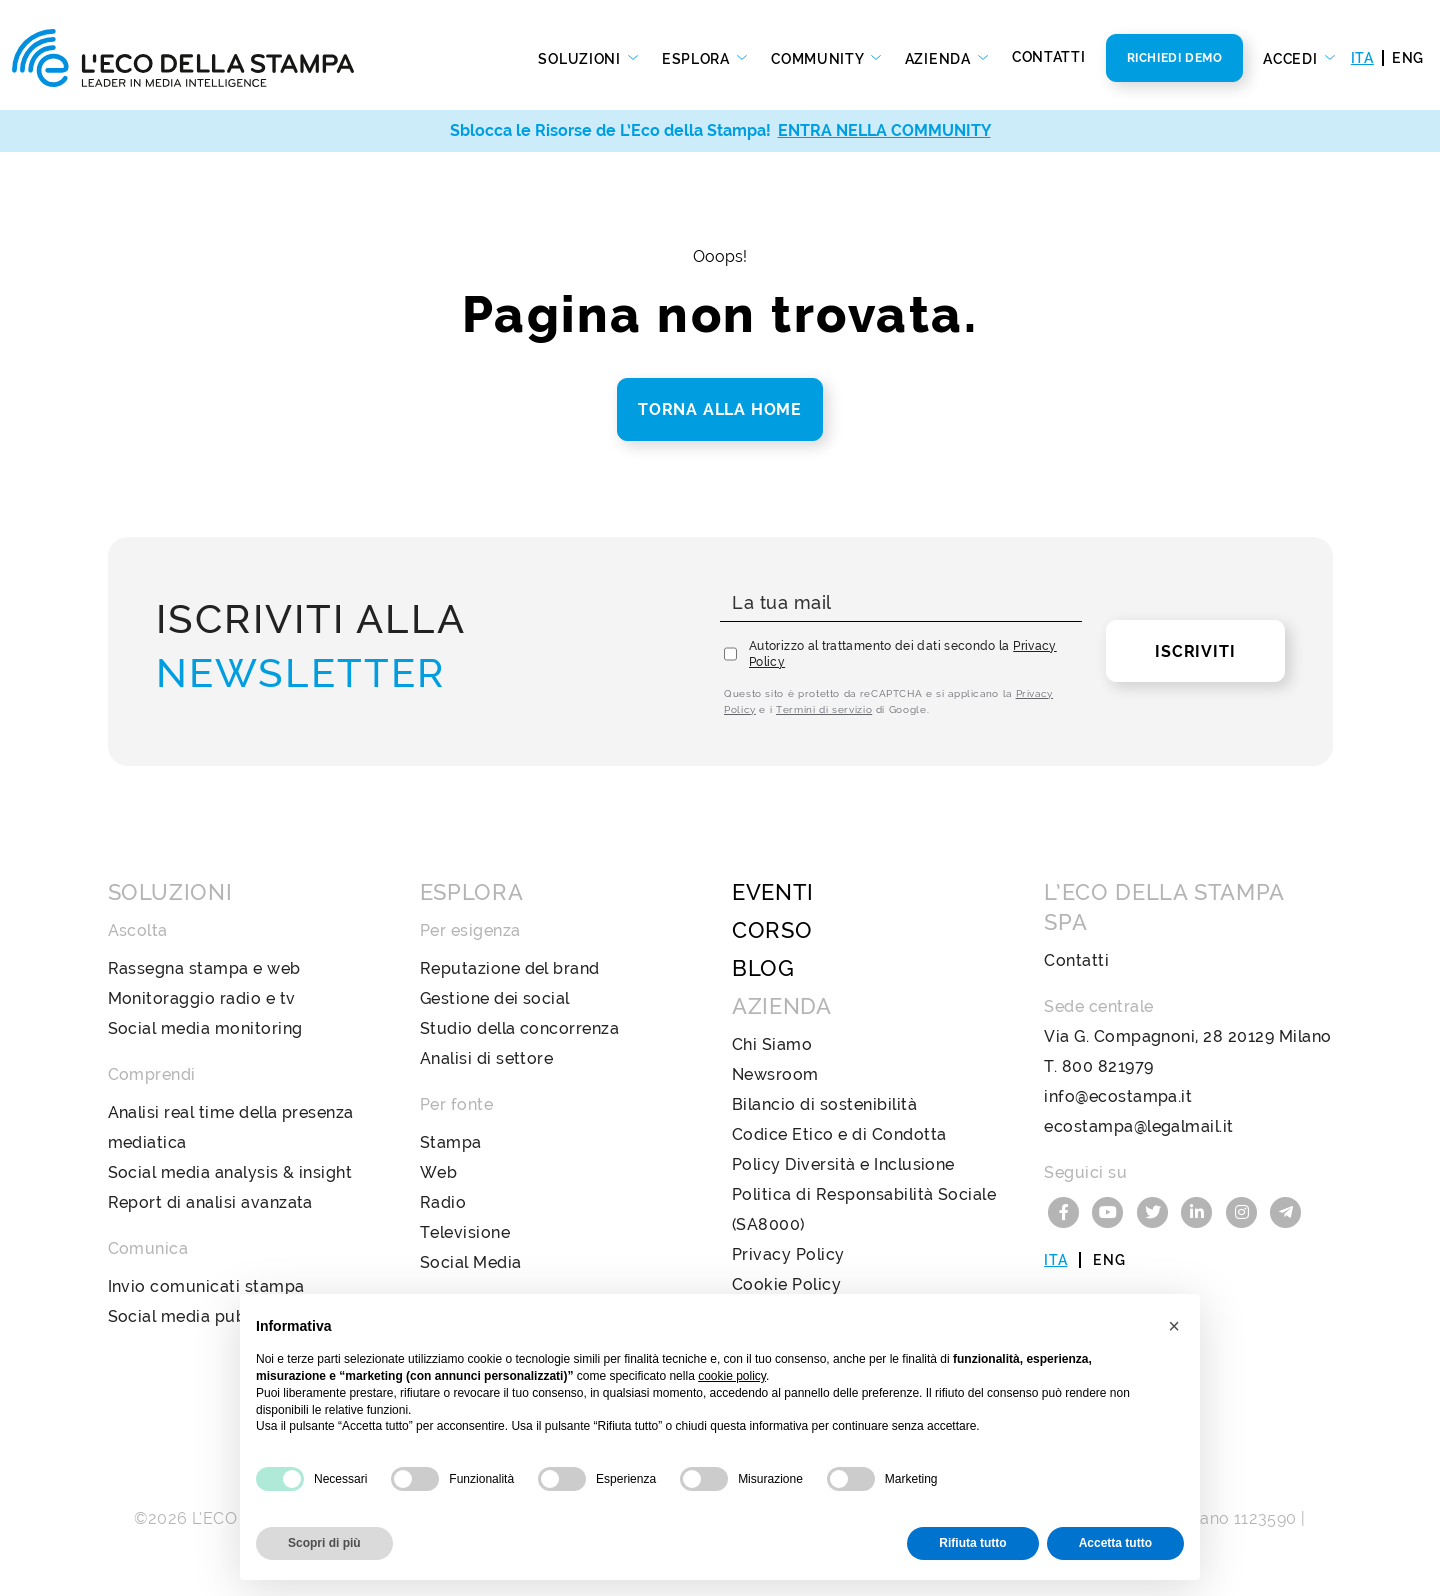 The width and height of the screenshot is (1440, 1596). What do you see at coordinates (206, 1286) in the screenshot?
I see `Invio comunicati stampa` at bounding box center [206, 1286].